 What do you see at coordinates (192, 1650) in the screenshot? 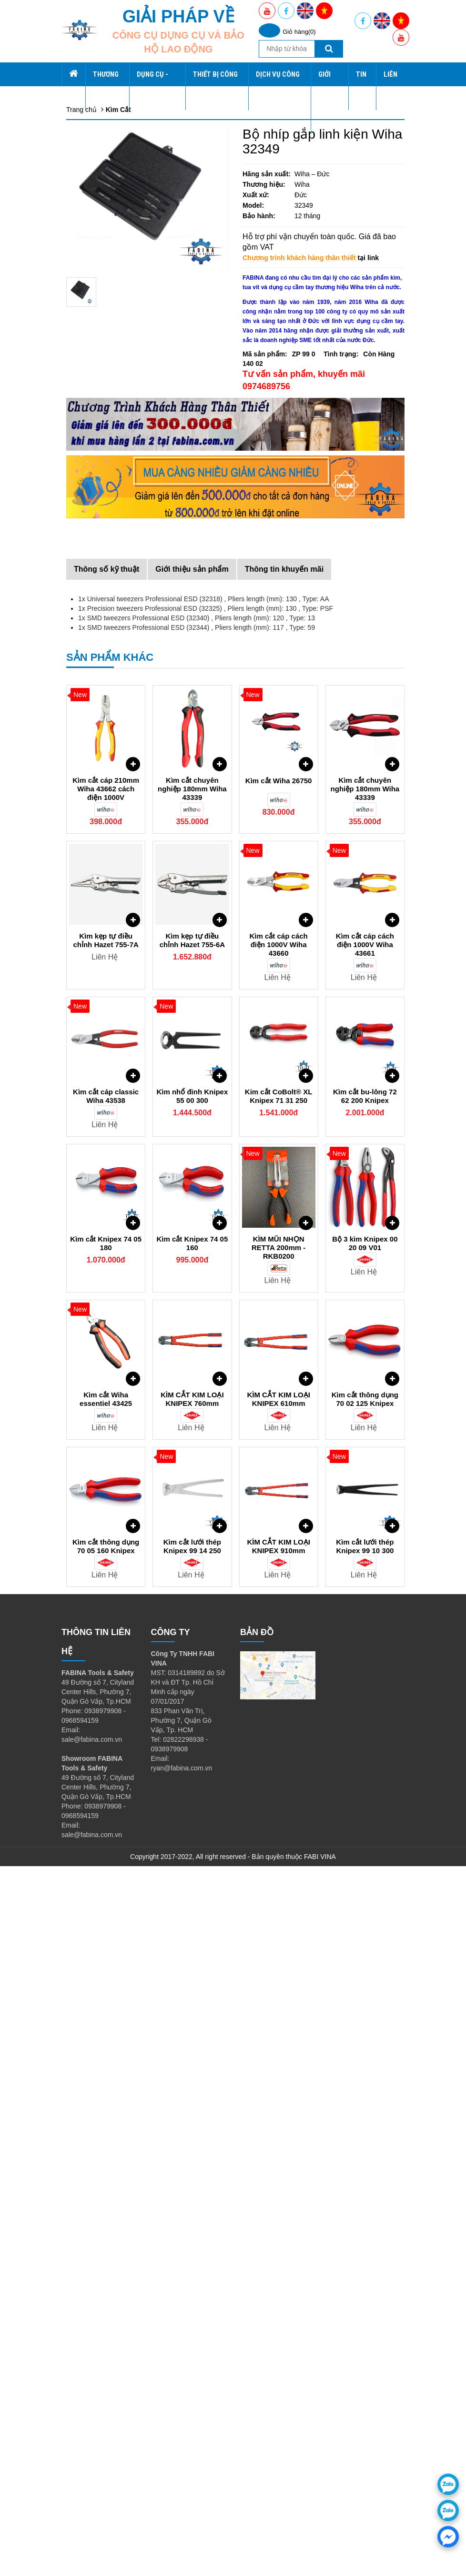
I see `Kìm kẹp tự điều chỉnh Hazet 755-6A` at bounding box center [192, 1650].